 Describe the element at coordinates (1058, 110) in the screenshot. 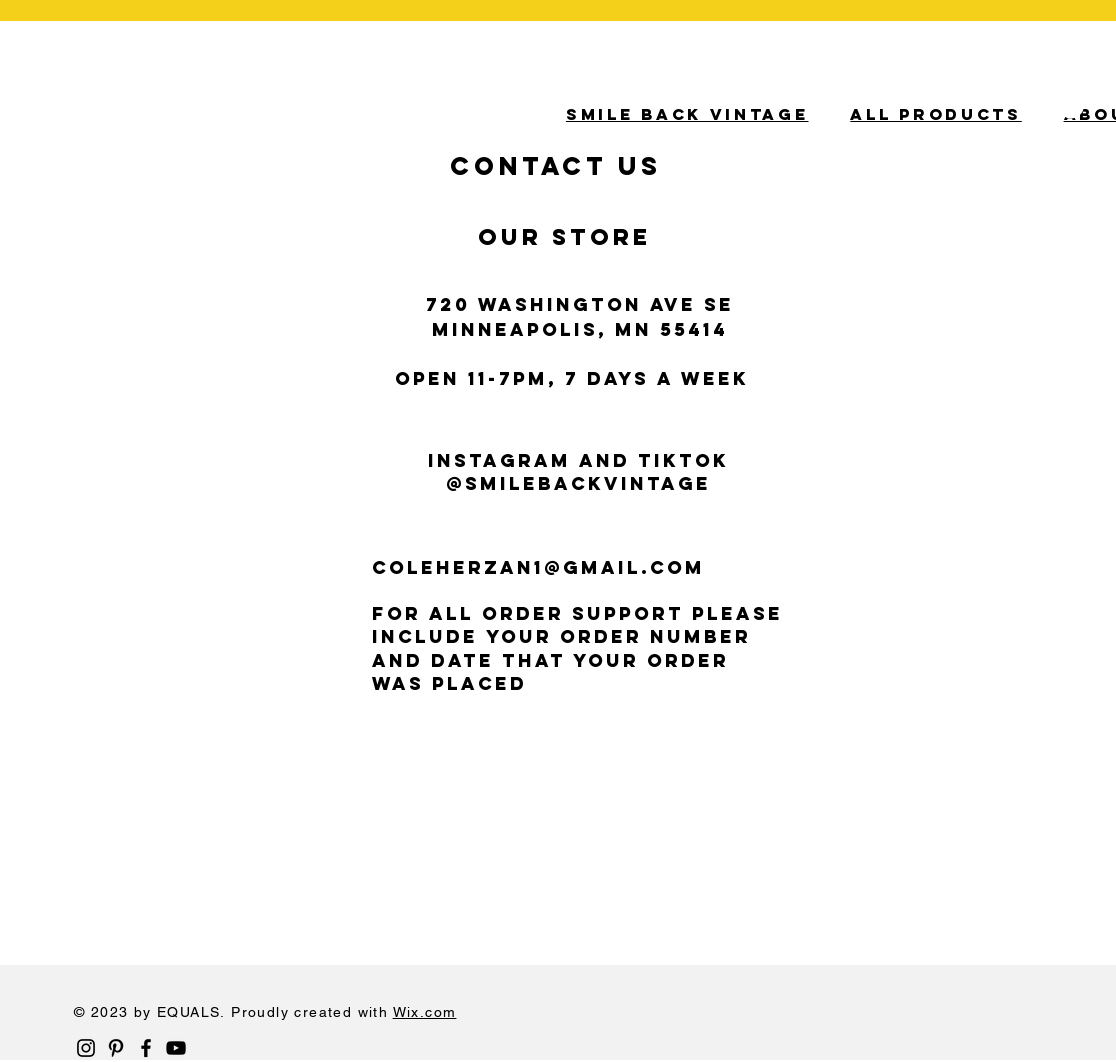

I see `[button]` at that location.